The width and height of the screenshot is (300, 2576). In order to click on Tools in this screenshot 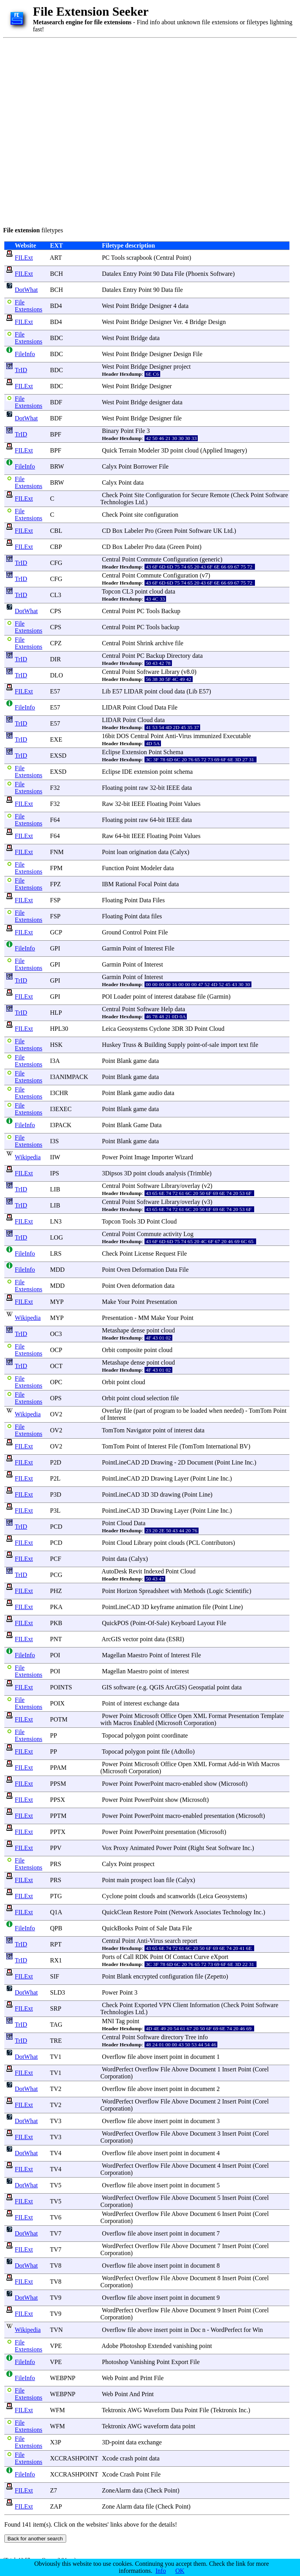, I will do `click(118, 257)`.